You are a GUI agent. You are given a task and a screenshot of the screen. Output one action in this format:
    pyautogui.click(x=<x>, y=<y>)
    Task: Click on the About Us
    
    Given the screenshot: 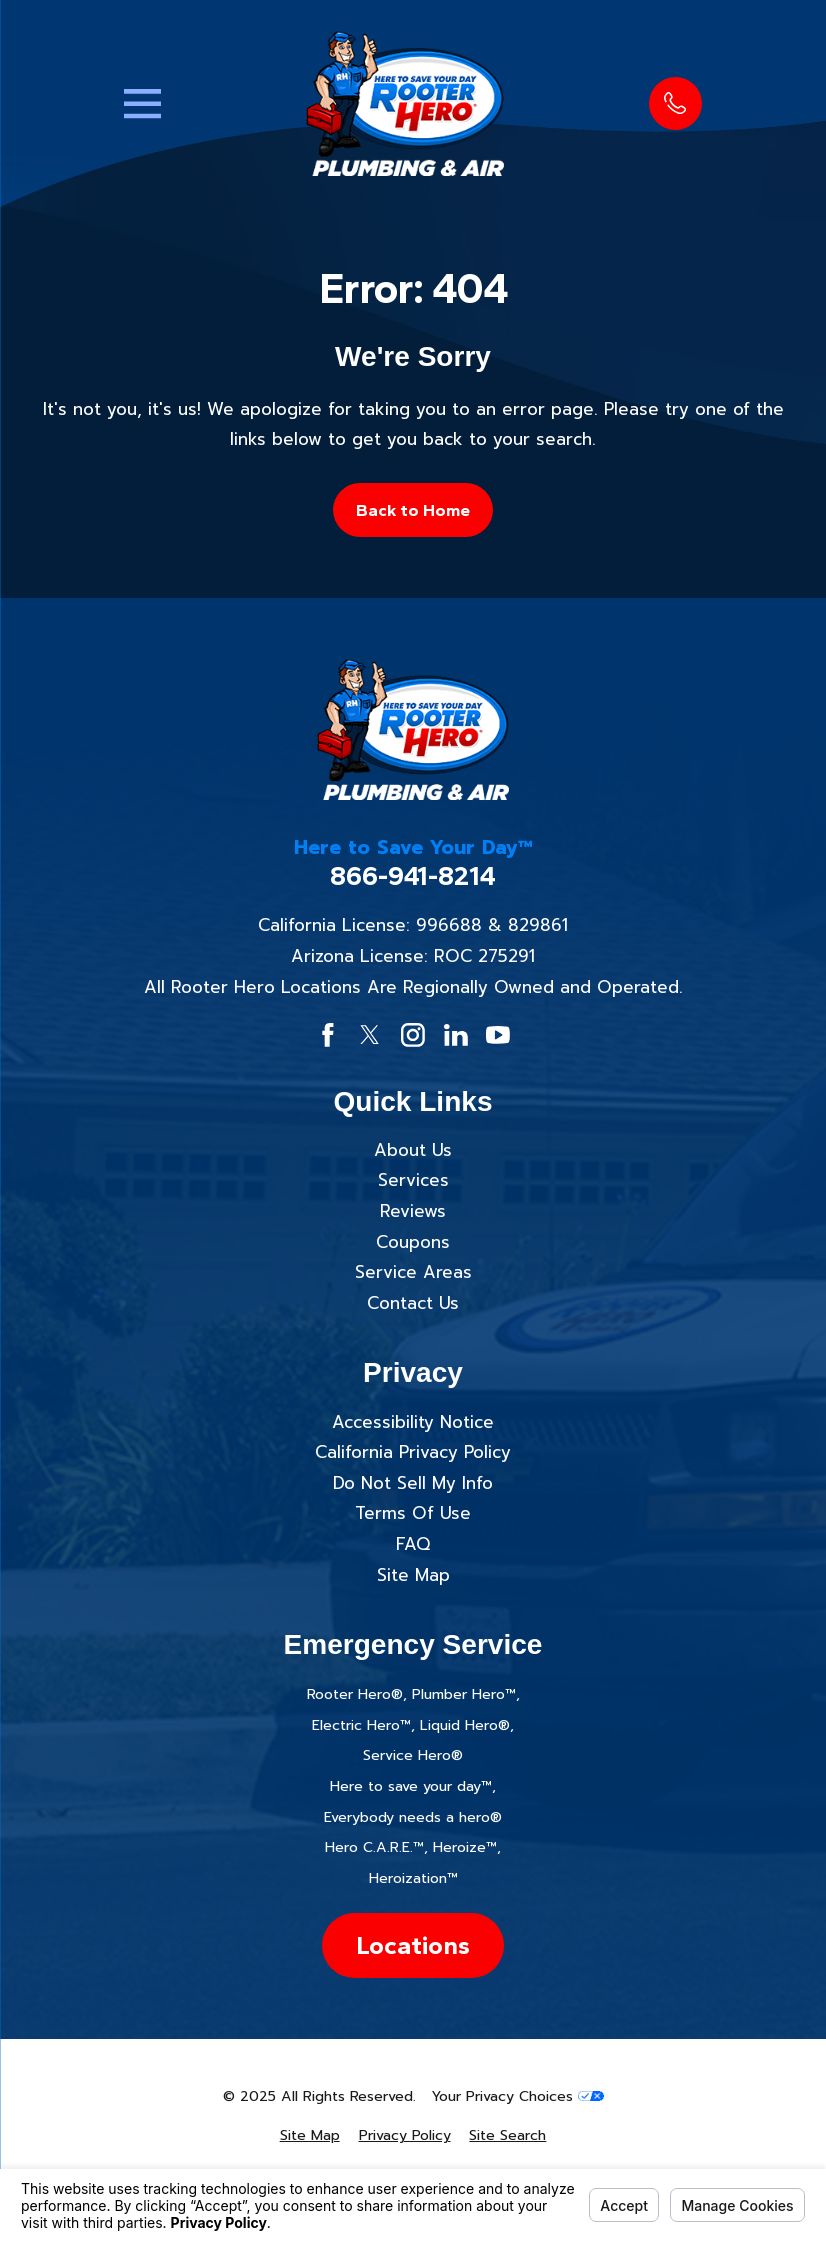 What is the action you would take?
    pyautogui.click(x=413, y=1150)
    